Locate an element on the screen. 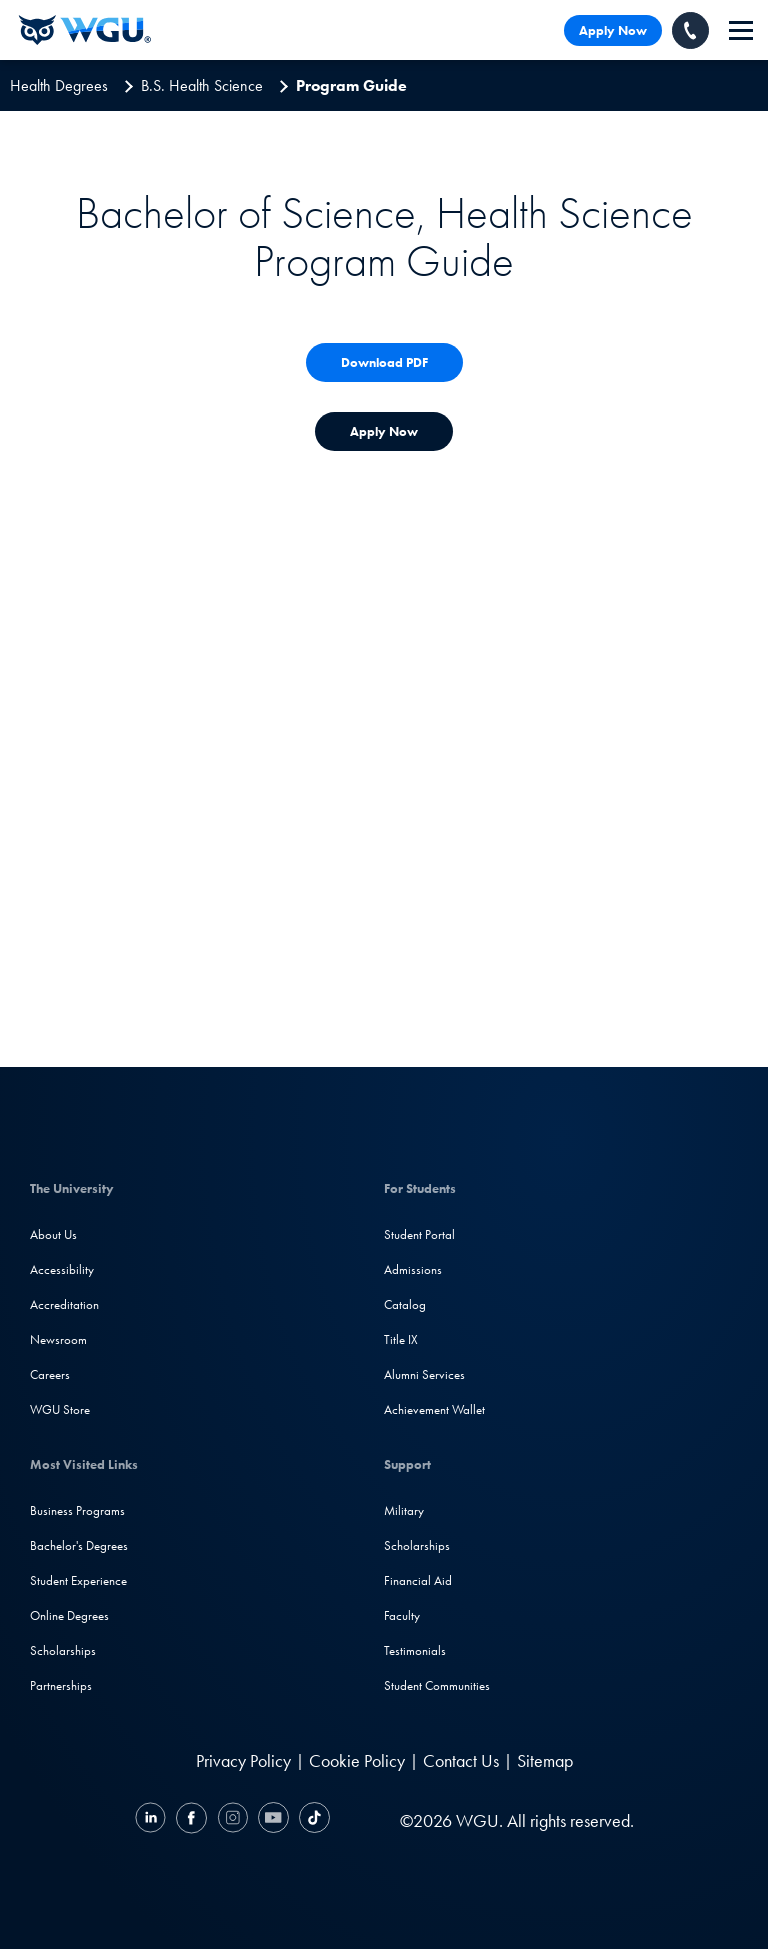 The height and width of the screenshot is (1949, 768). Bachelor's Degrees is located at coordinates (79, 1545).